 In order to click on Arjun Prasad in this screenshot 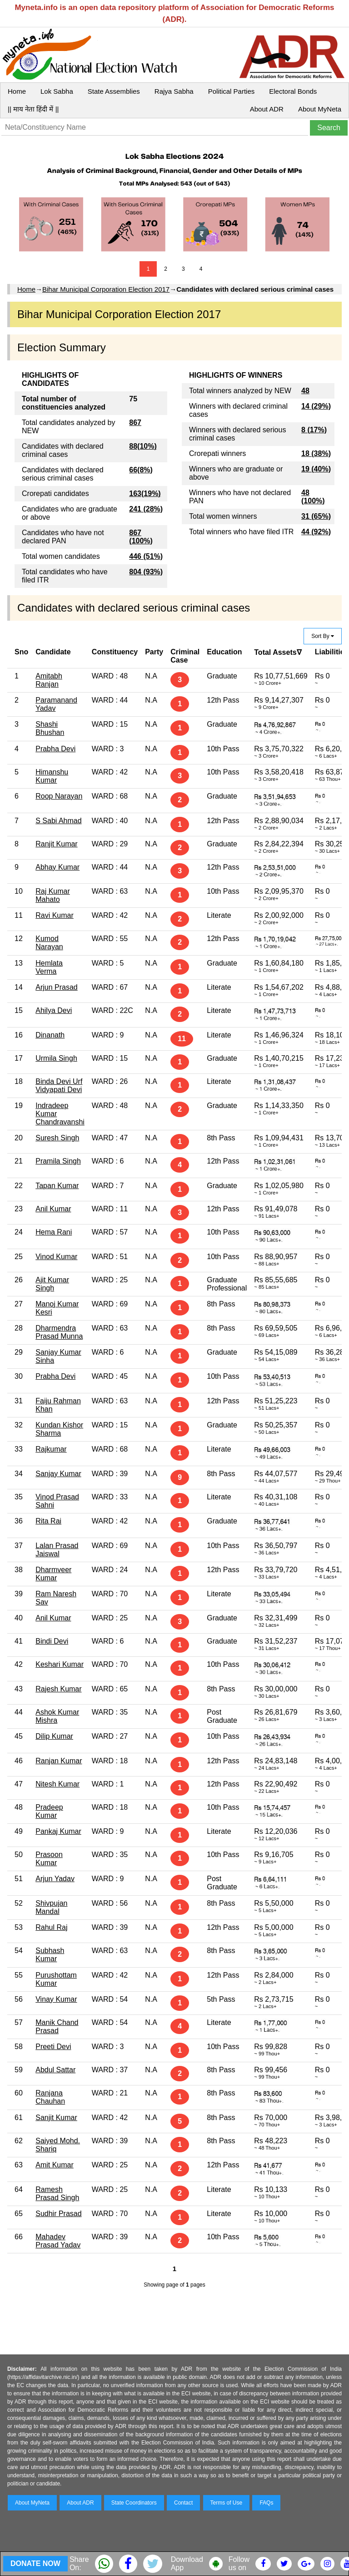, I will do `click(56, 987)`.